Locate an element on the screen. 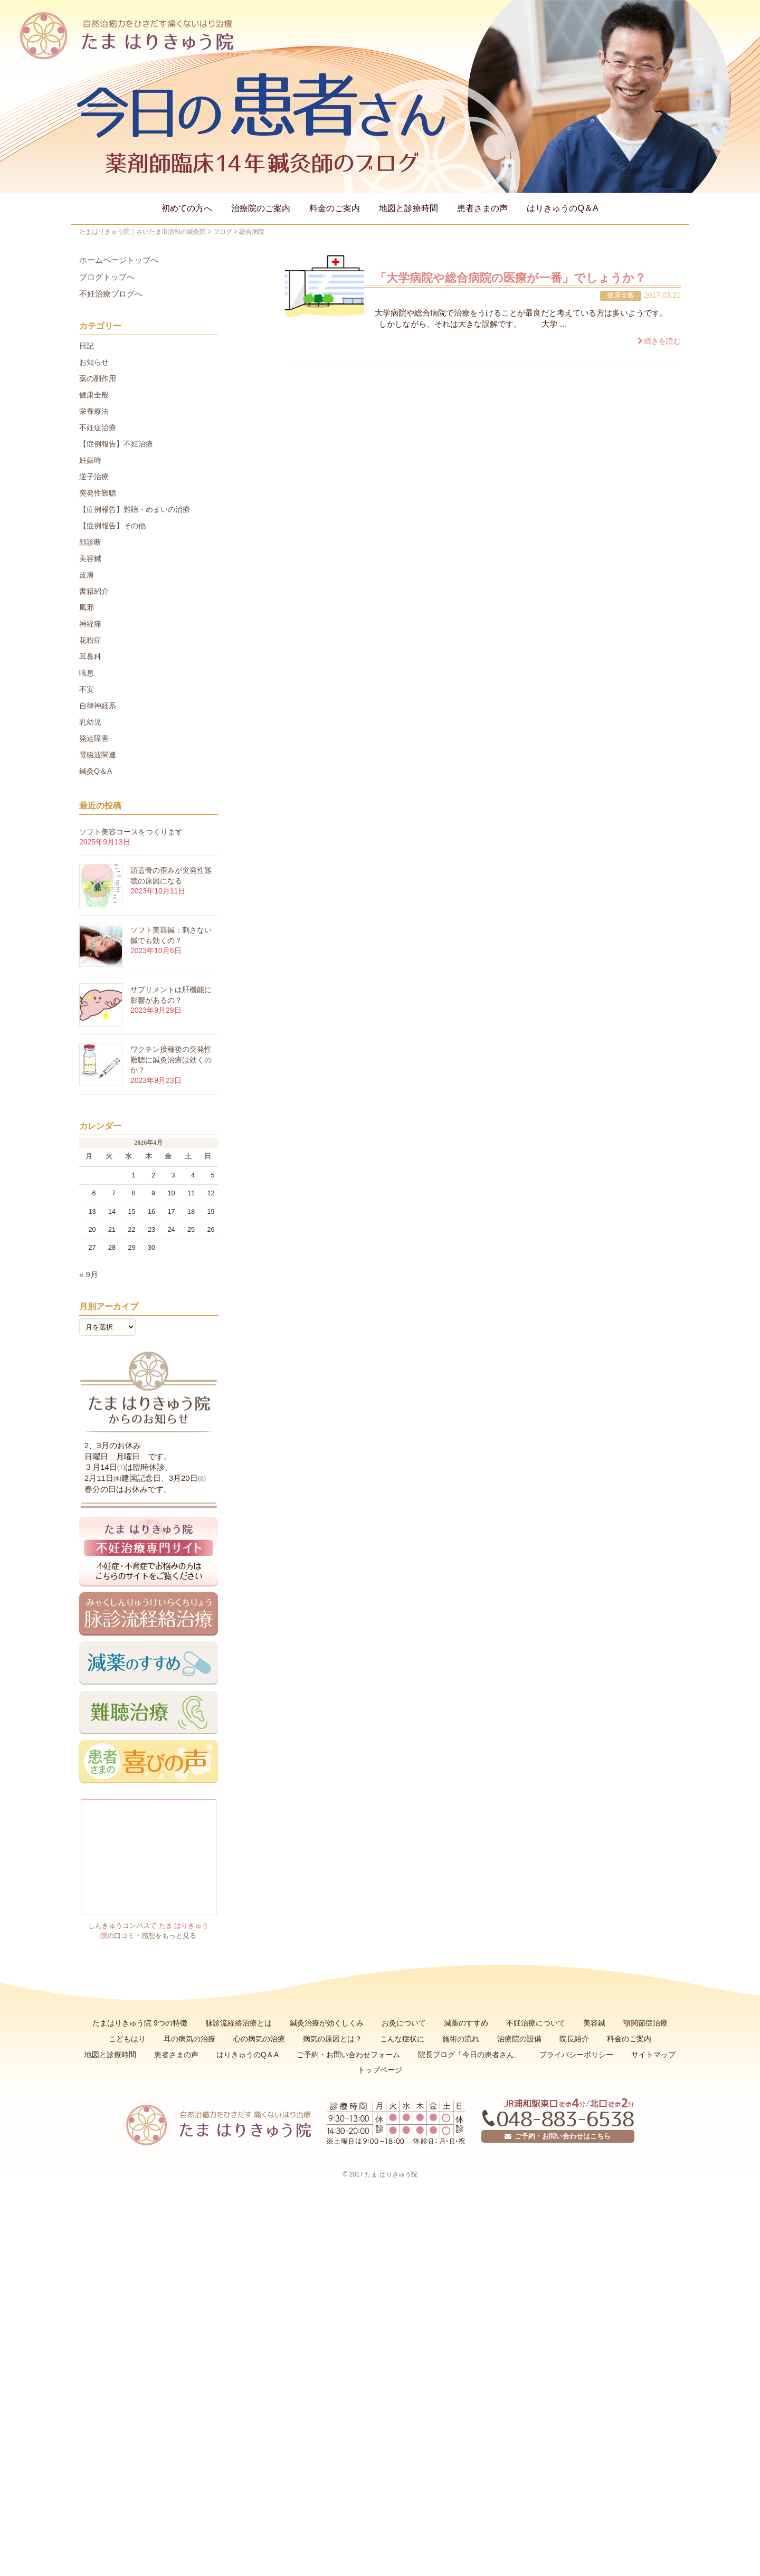  減薬のすすめ is located at coordinates (466, 2023).